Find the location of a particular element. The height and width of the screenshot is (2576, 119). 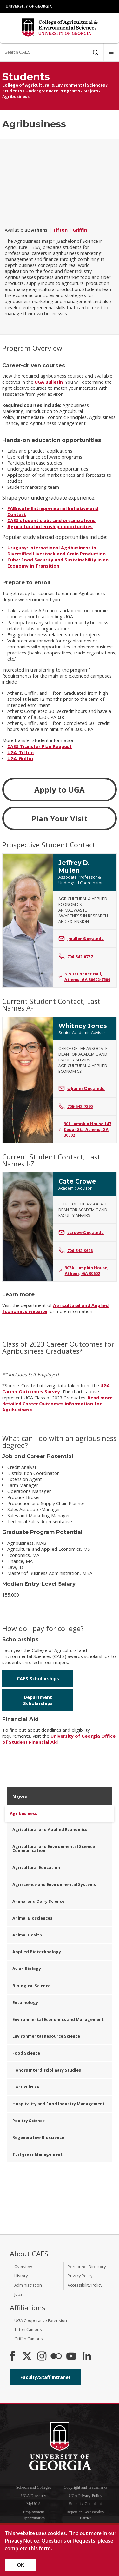

Poultry Science is located at coordinates (28, 2120).